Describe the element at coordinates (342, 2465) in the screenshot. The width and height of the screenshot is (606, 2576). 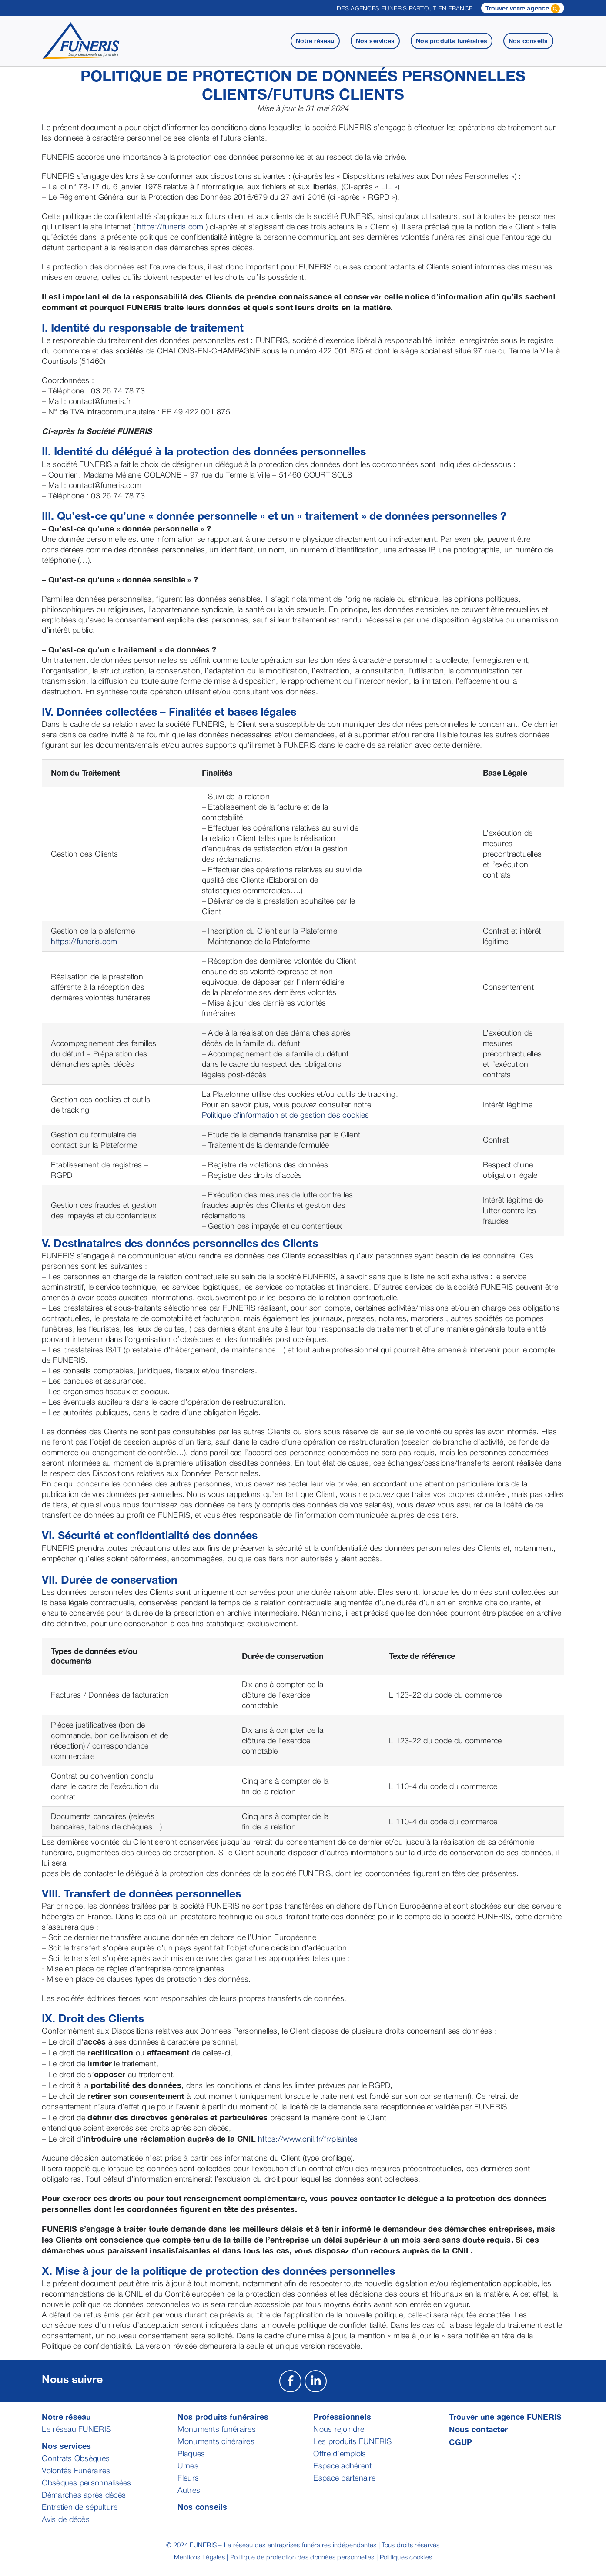
I see `Espace adhérent` at that location.